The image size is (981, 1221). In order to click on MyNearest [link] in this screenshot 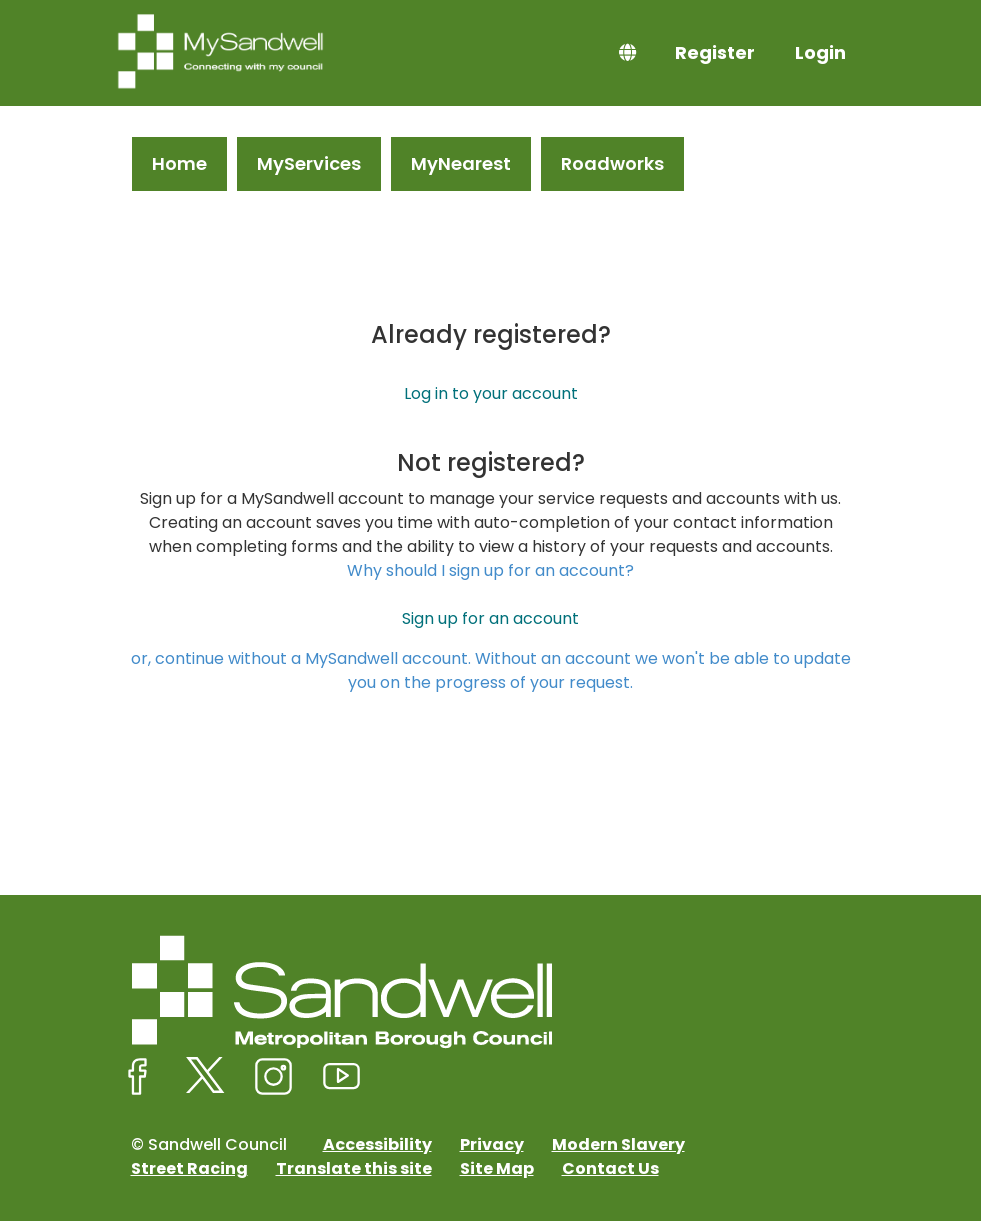, I will do `click(461, 163)`.